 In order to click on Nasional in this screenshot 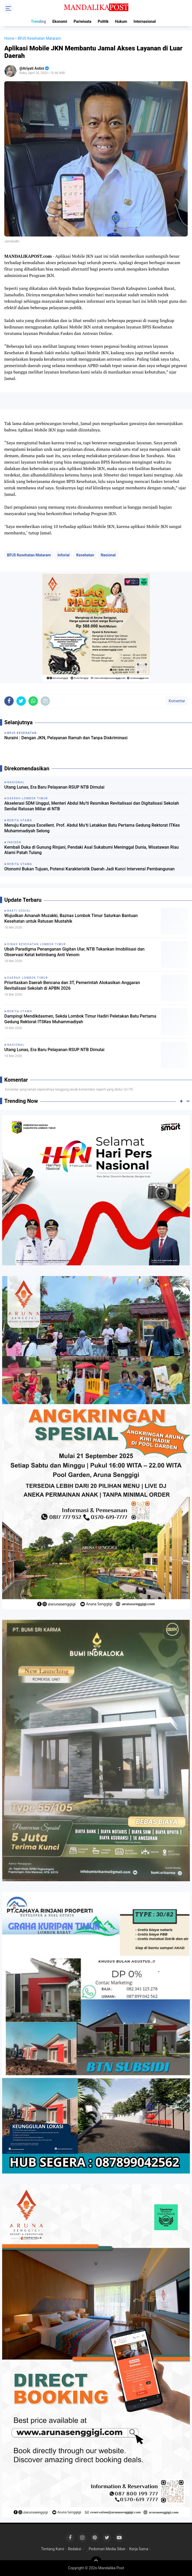, I will do `click(108, 555)`.